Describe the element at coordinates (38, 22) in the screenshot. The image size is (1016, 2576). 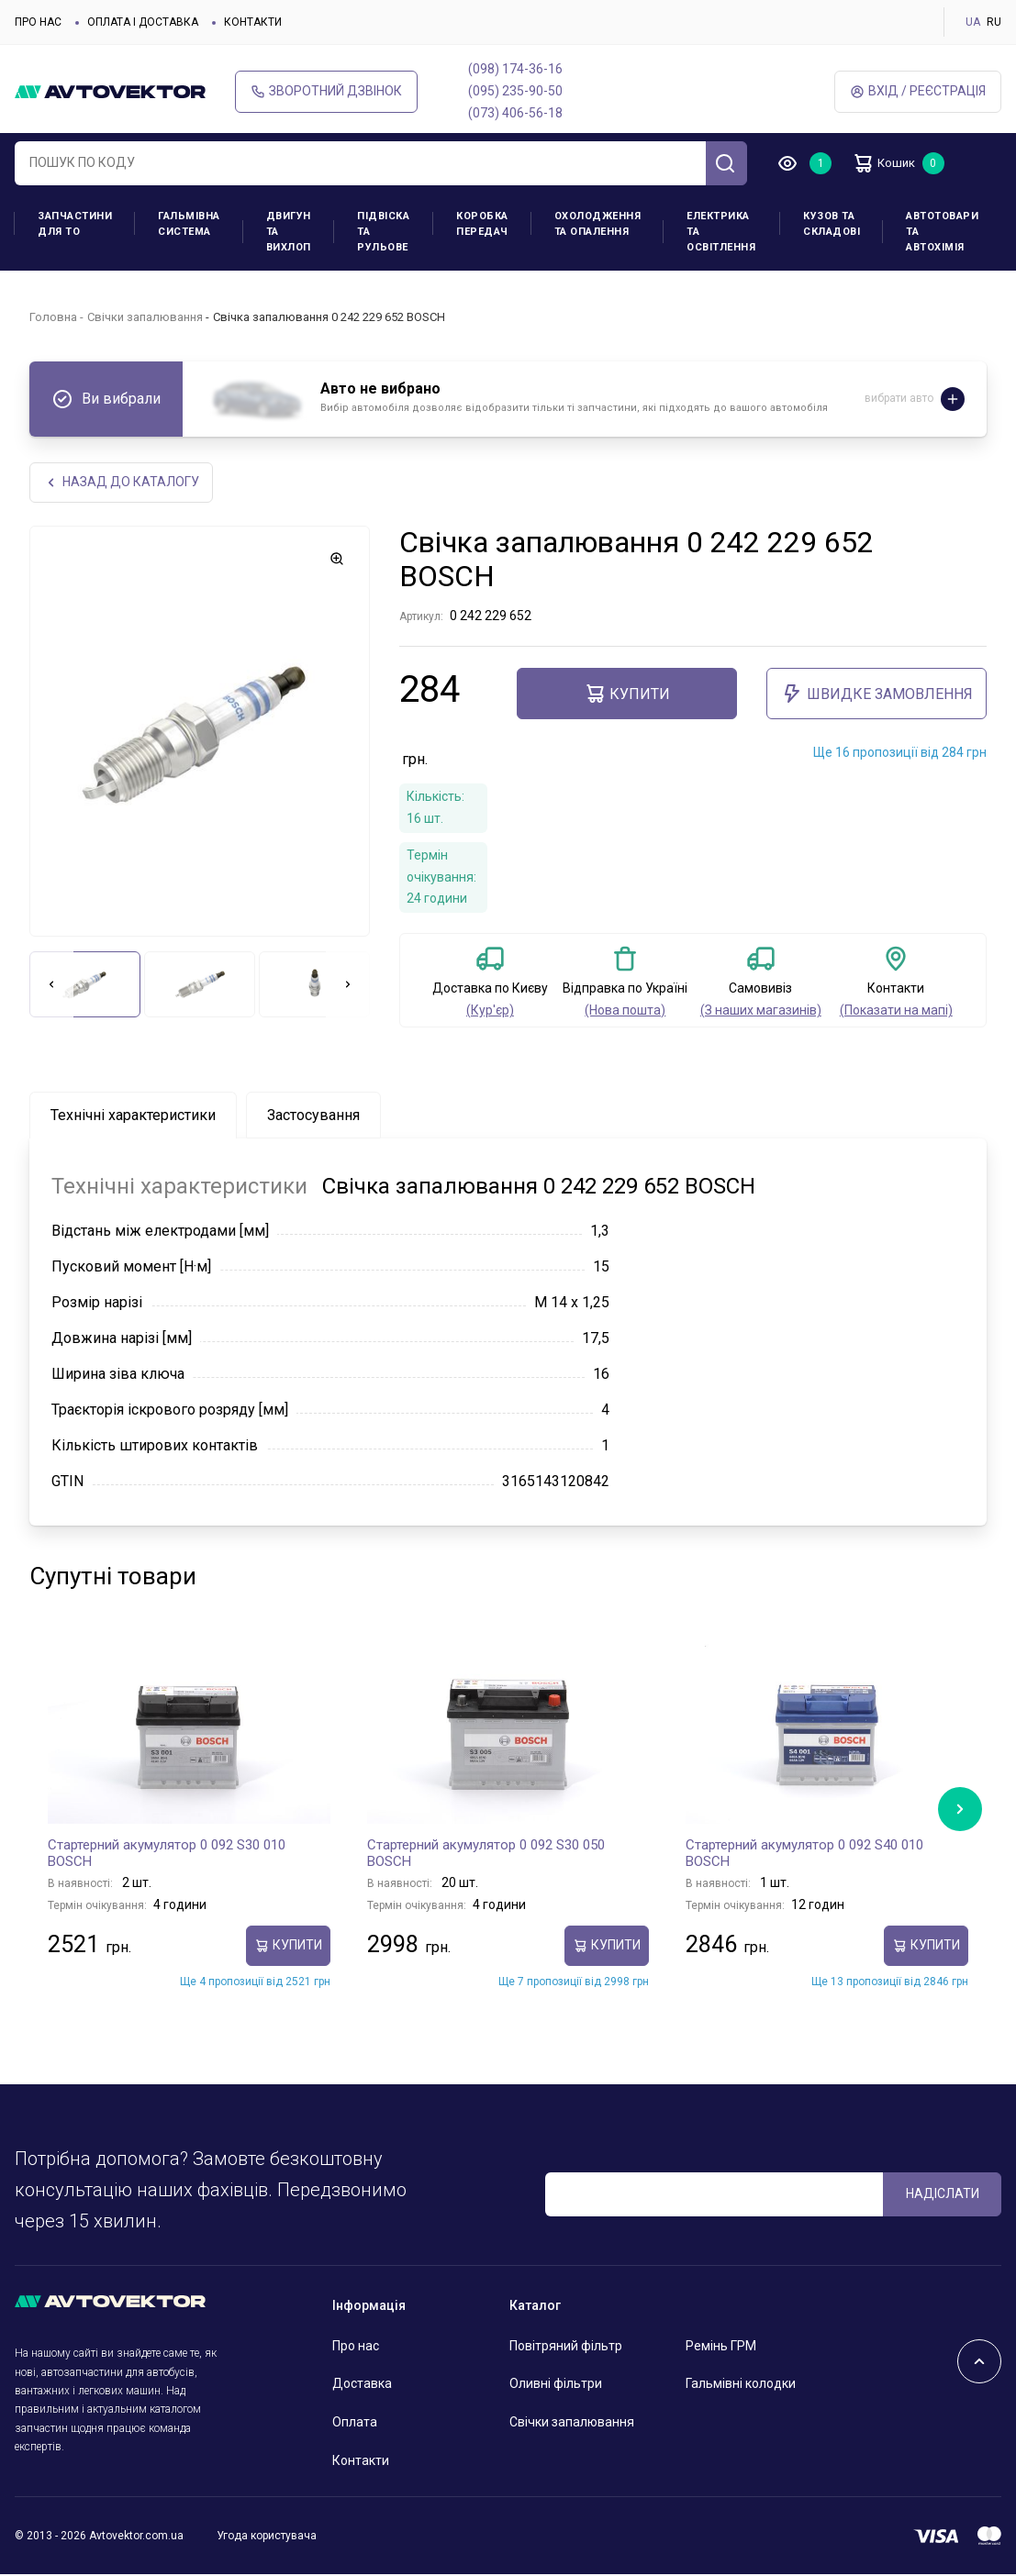
I see `Про нас` at that location.